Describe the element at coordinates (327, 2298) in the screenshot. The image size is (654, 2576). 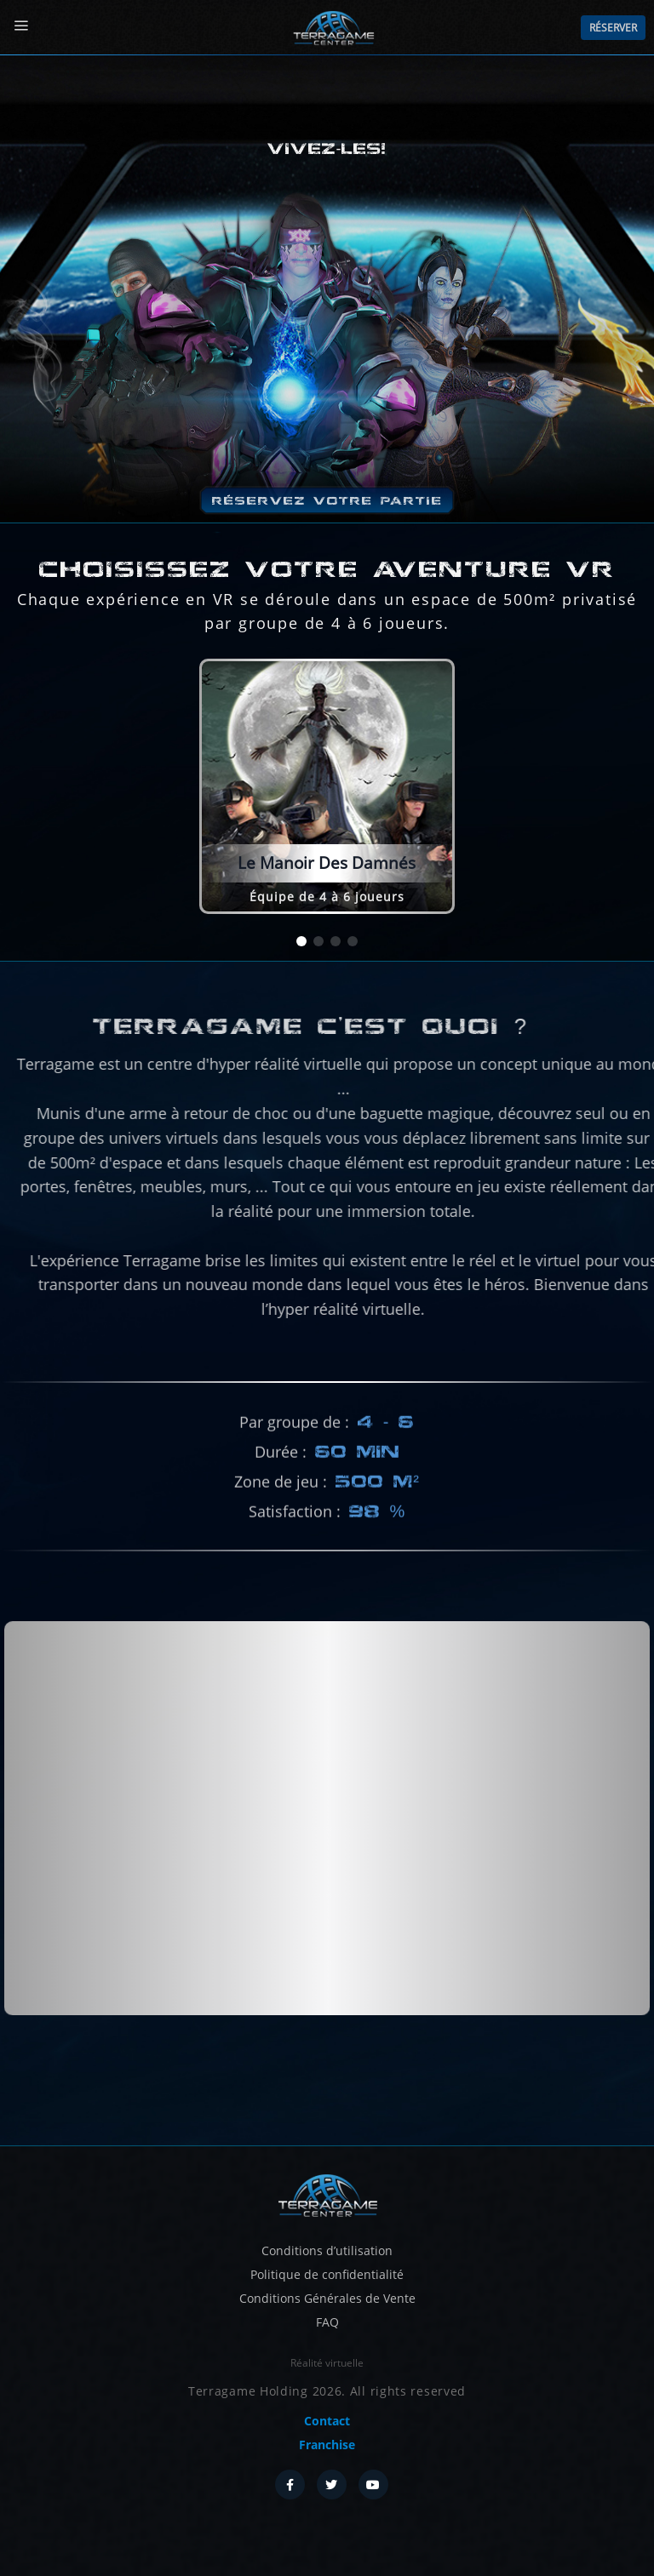
I see `Conditions Générales de Vente` at that location.